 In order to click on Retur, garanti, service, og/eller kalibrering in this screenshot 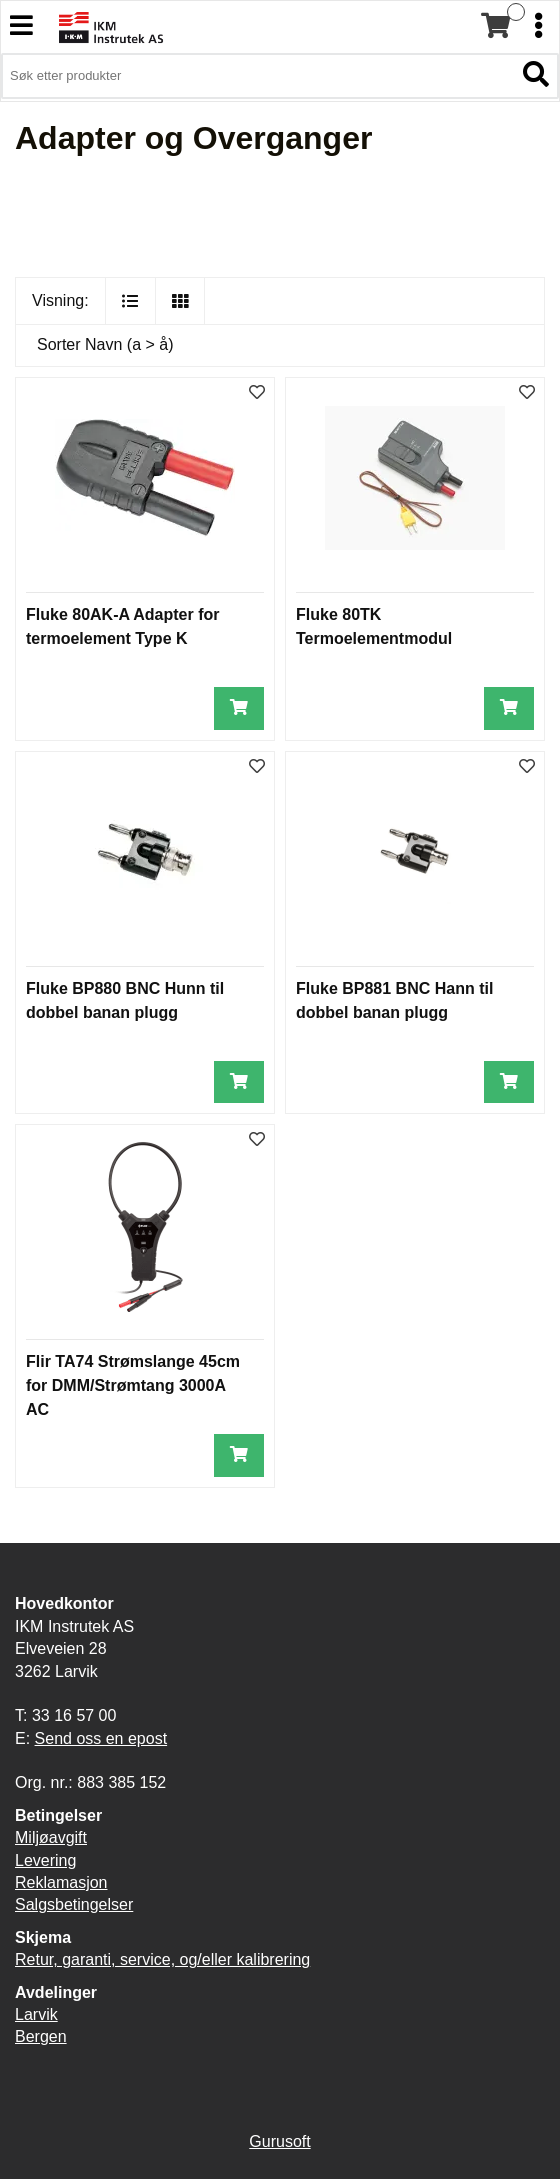, I will do `click(162, 1959)`.